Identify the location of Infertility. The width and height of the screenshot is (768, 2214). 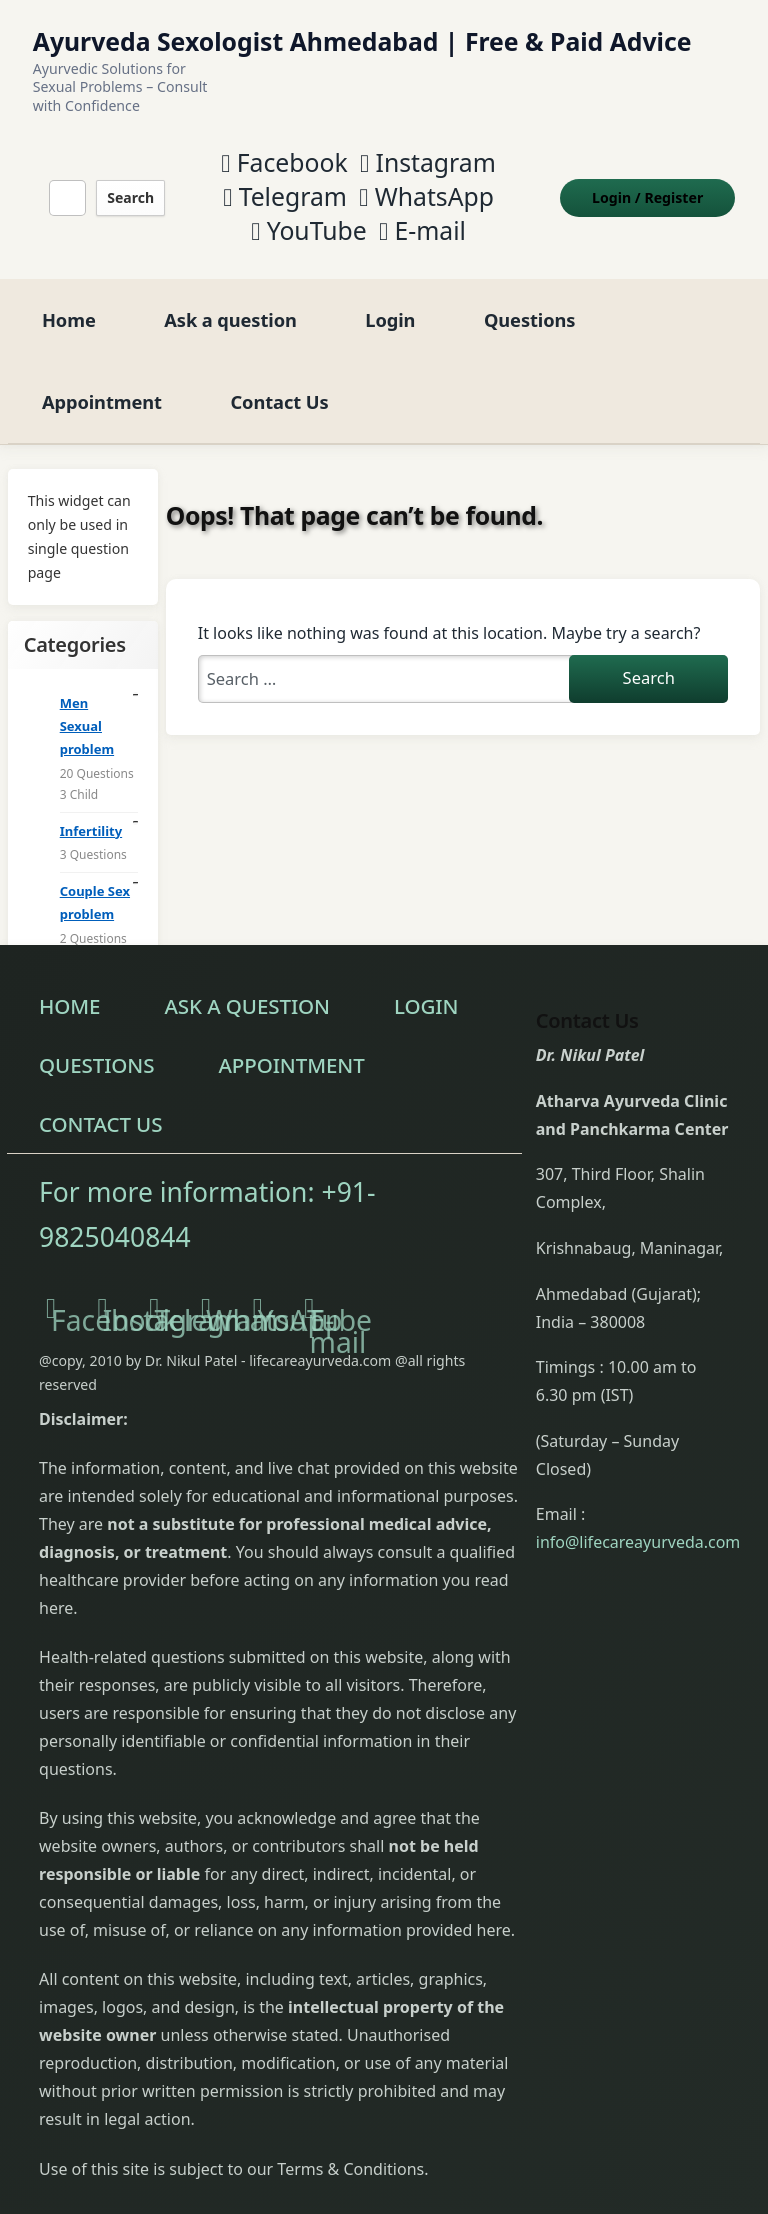
(91, 802).